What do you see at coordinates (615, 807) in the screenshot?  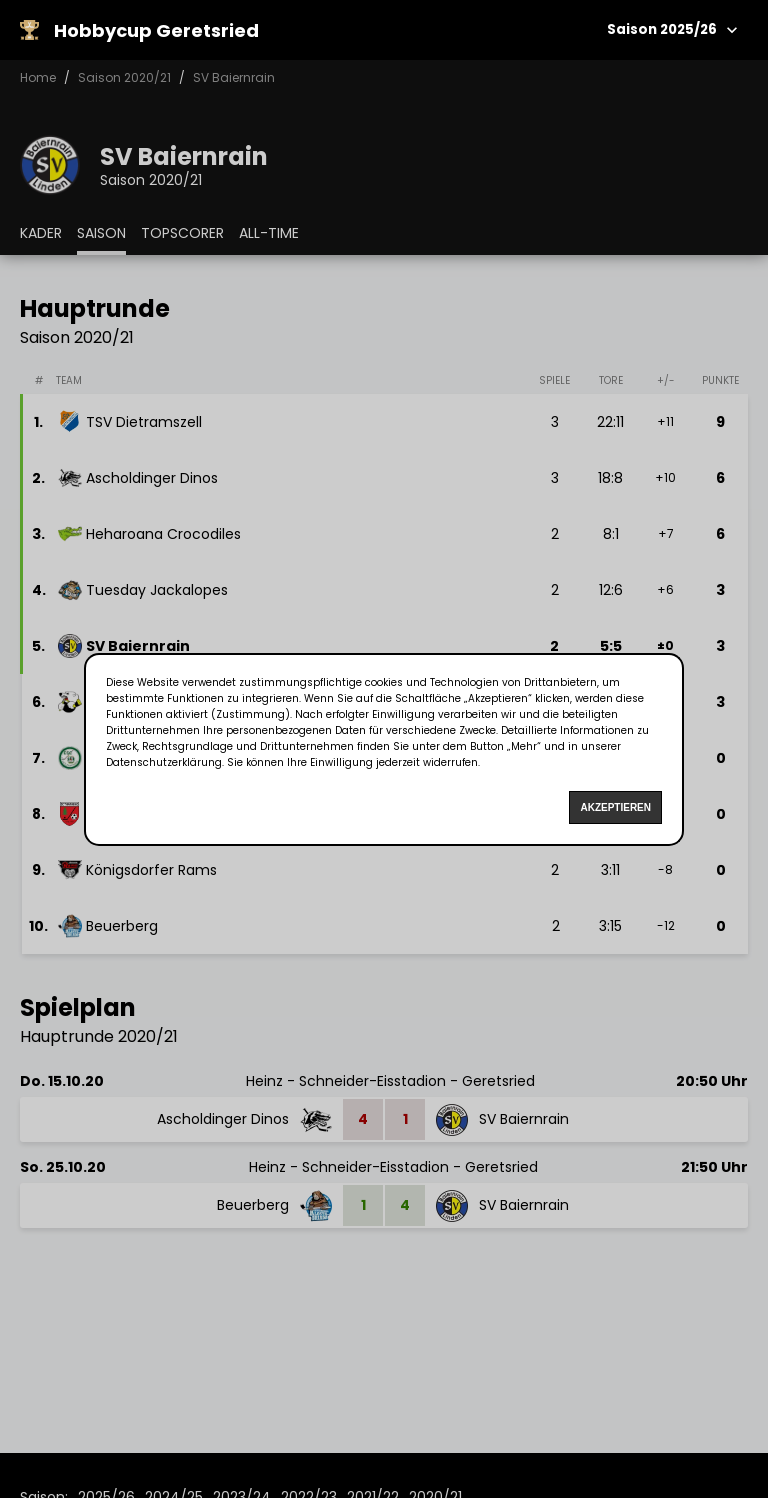 I see `Akzeptieren [Accept cookies]` at bounding box center [615, 807].